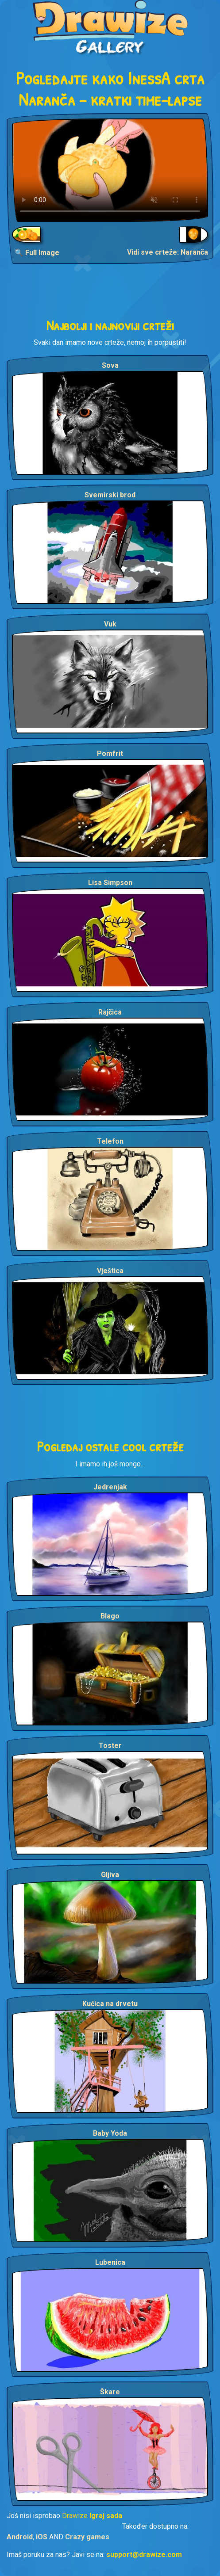  Describe the element at coordinates (110, 1487) in the screenshot. I see `Jedrenjak` at that location.